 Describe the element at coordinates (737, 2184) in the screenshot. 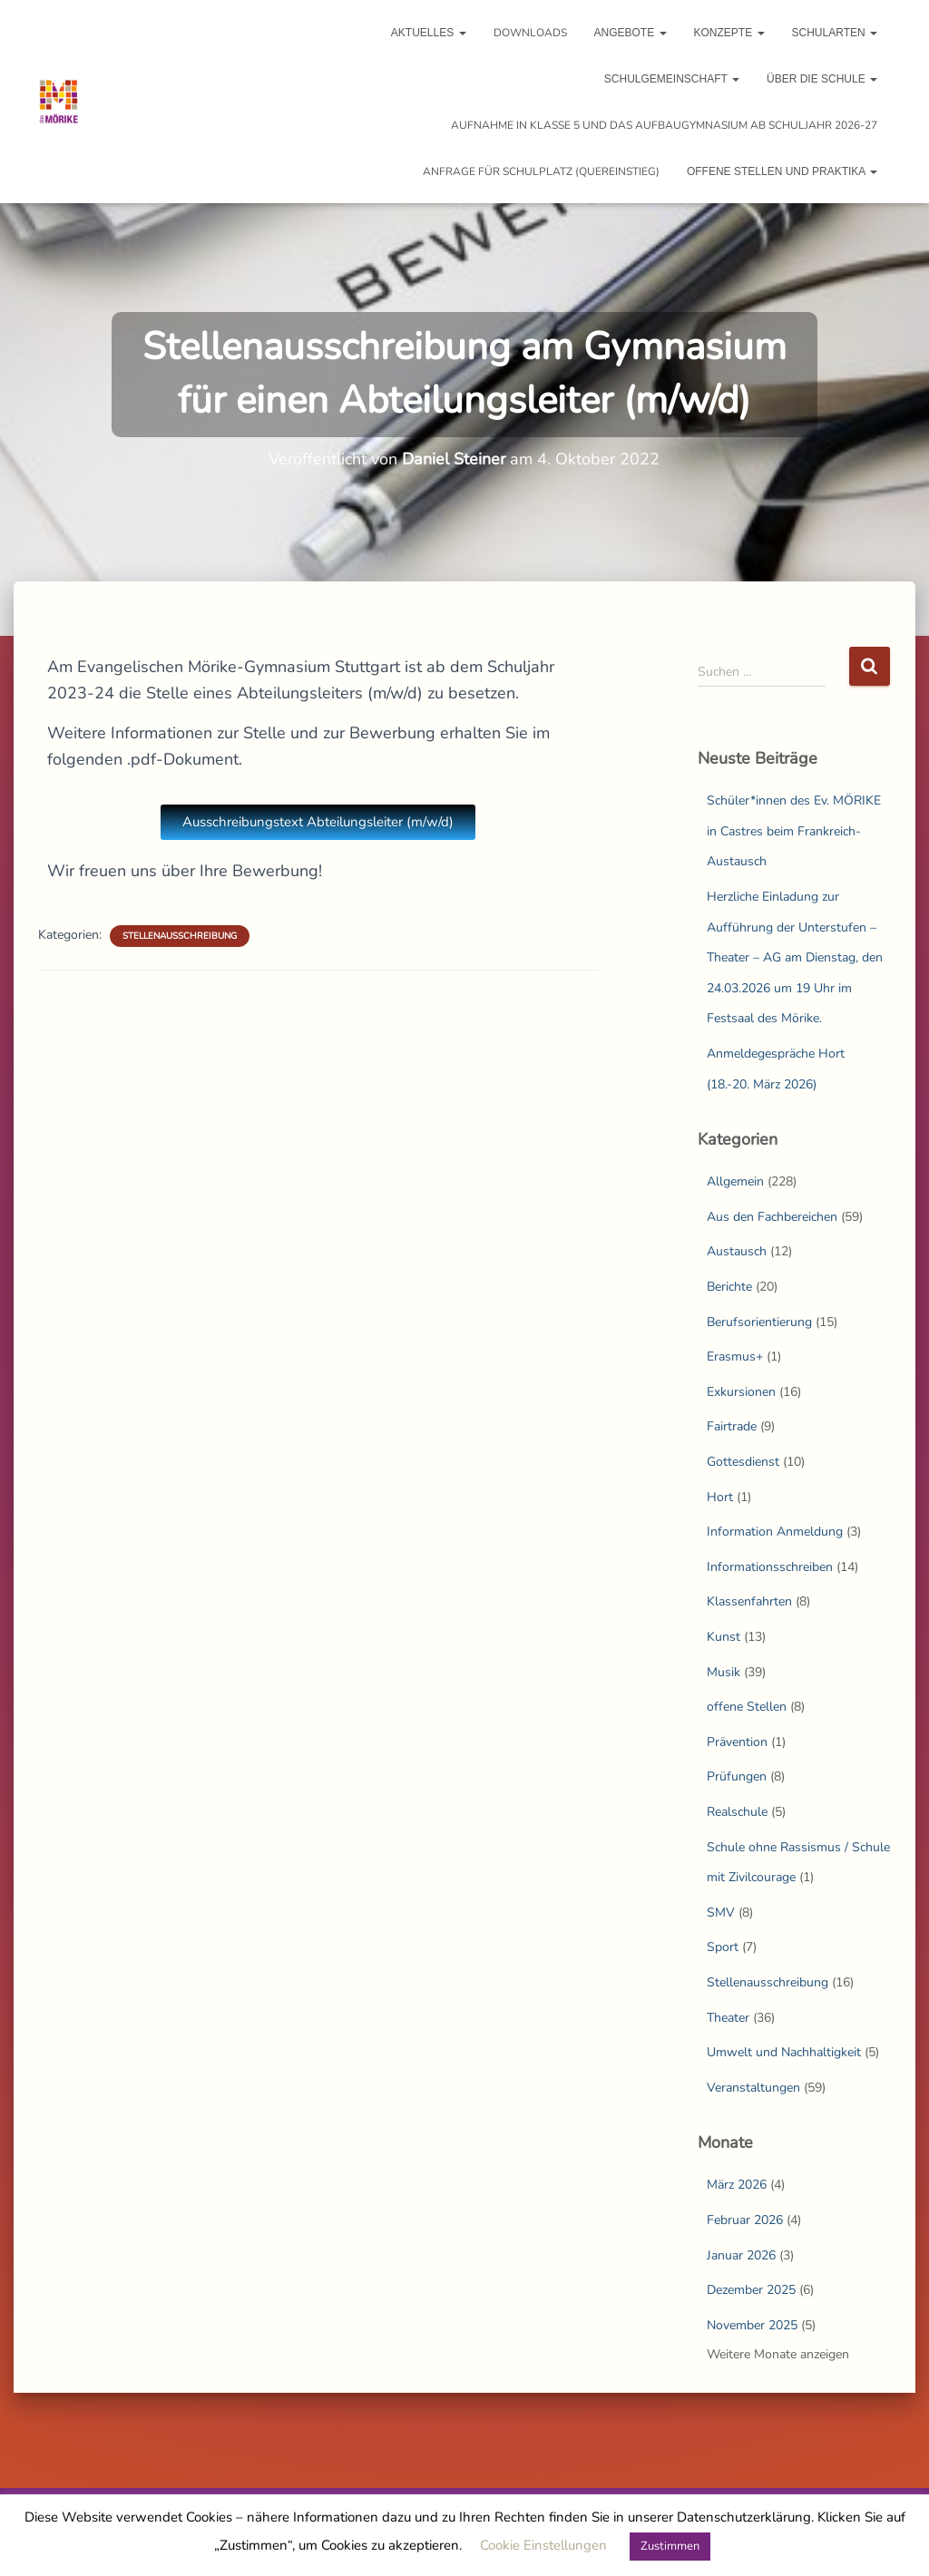

I see `März 2026` at that location.